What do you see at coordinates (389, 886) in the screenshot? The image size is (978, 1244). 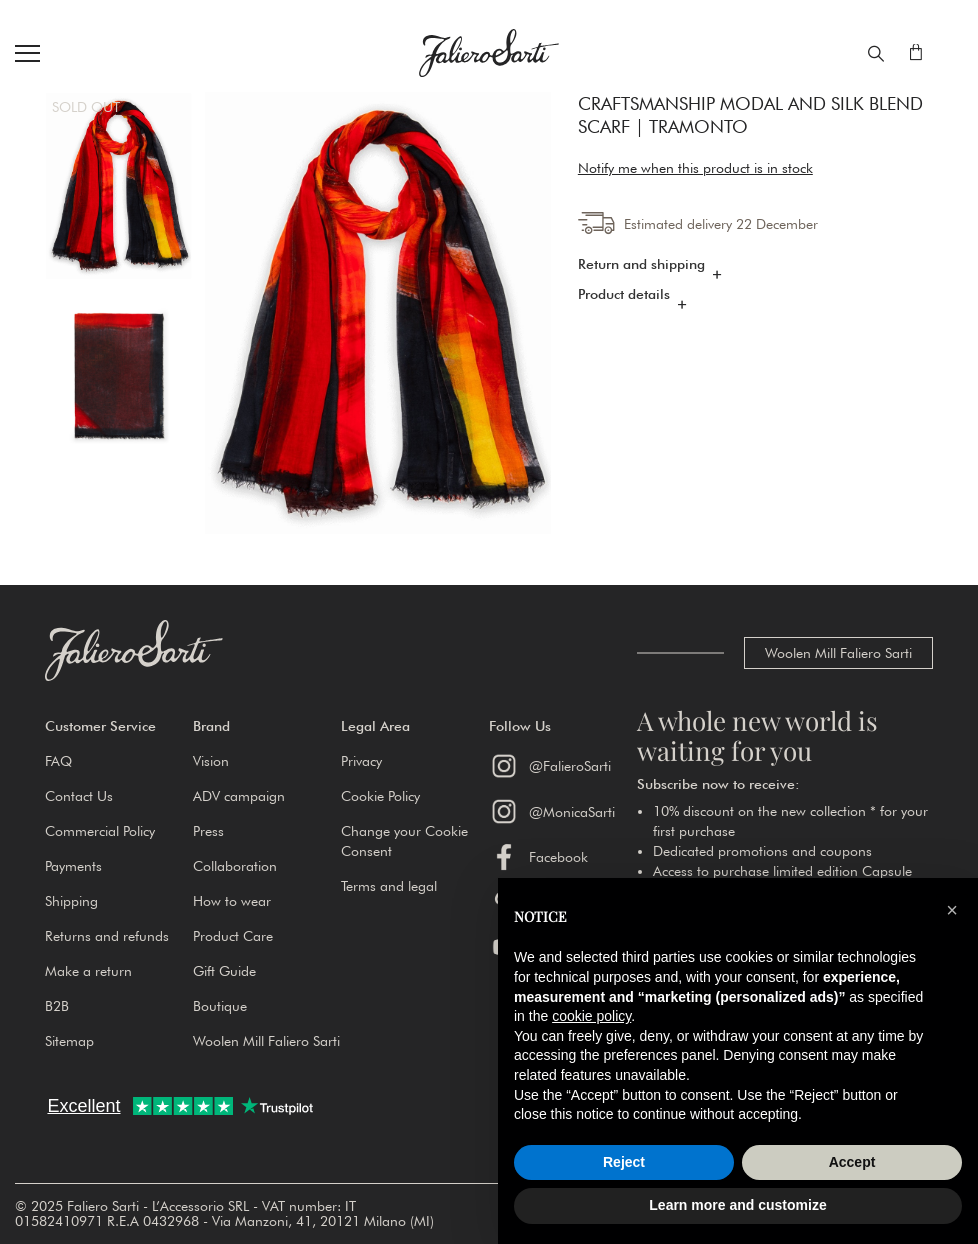 I see `Terms and legal` at bounding box center [389, 886].